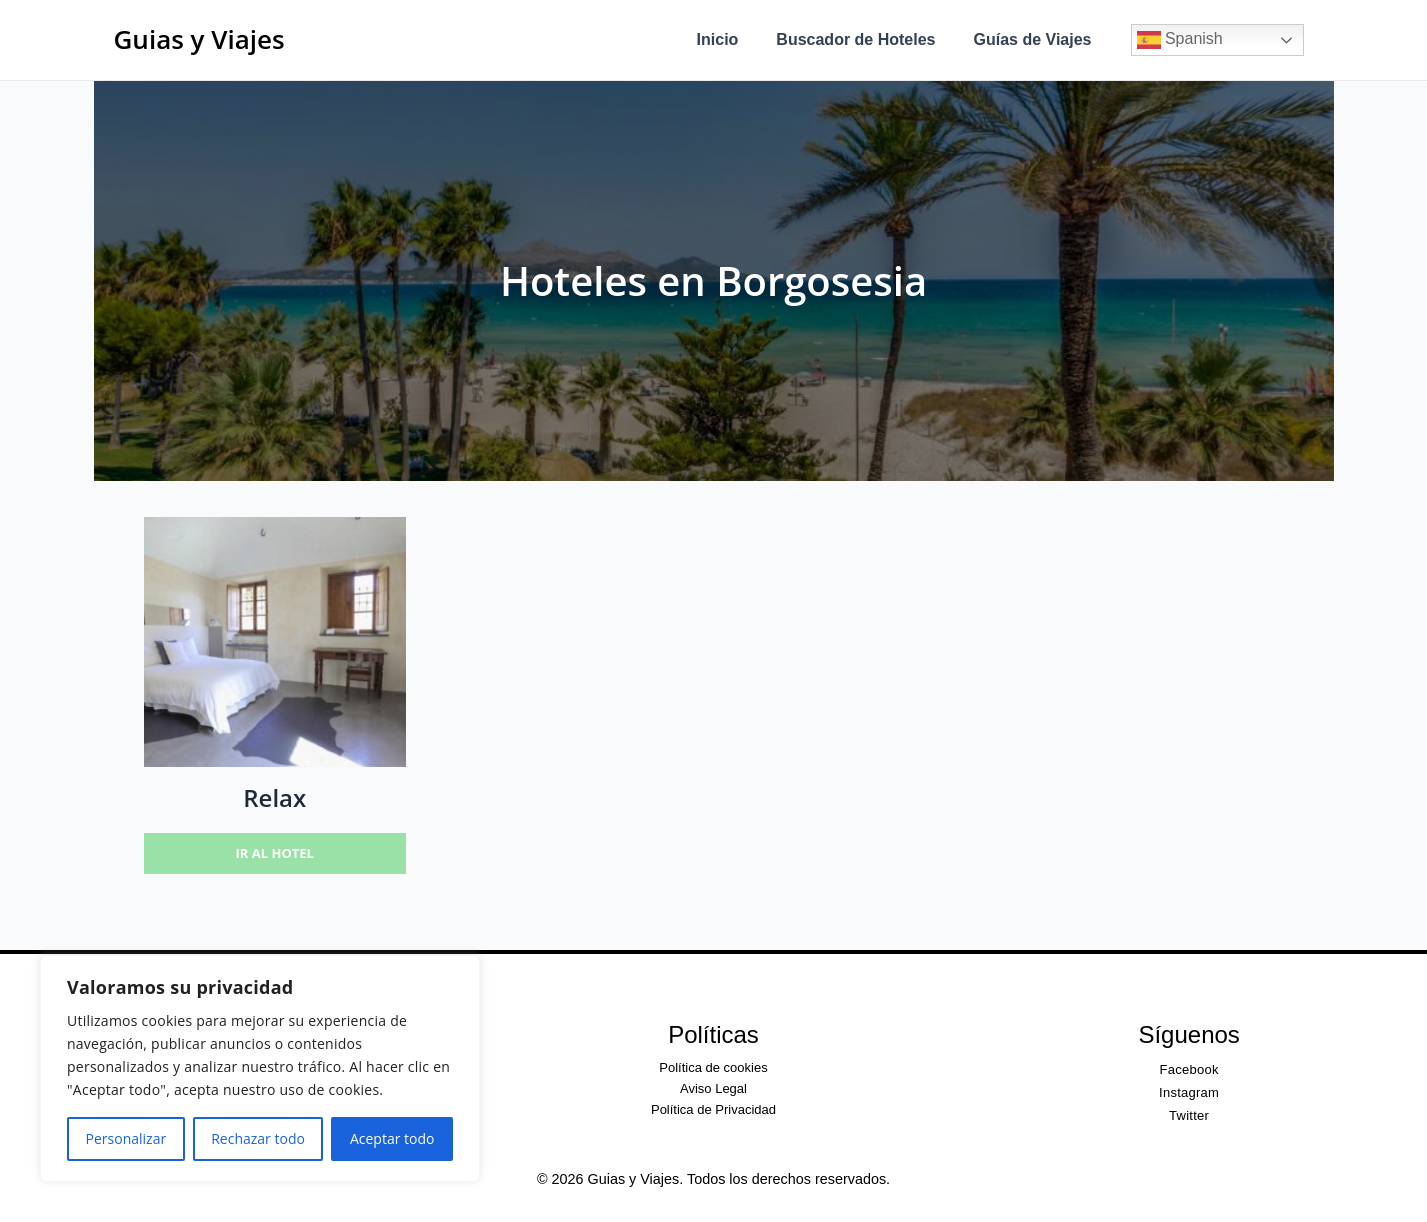 The image size is (1427, 1222). I want to click on Aviso Legal, so click(713, 1088).